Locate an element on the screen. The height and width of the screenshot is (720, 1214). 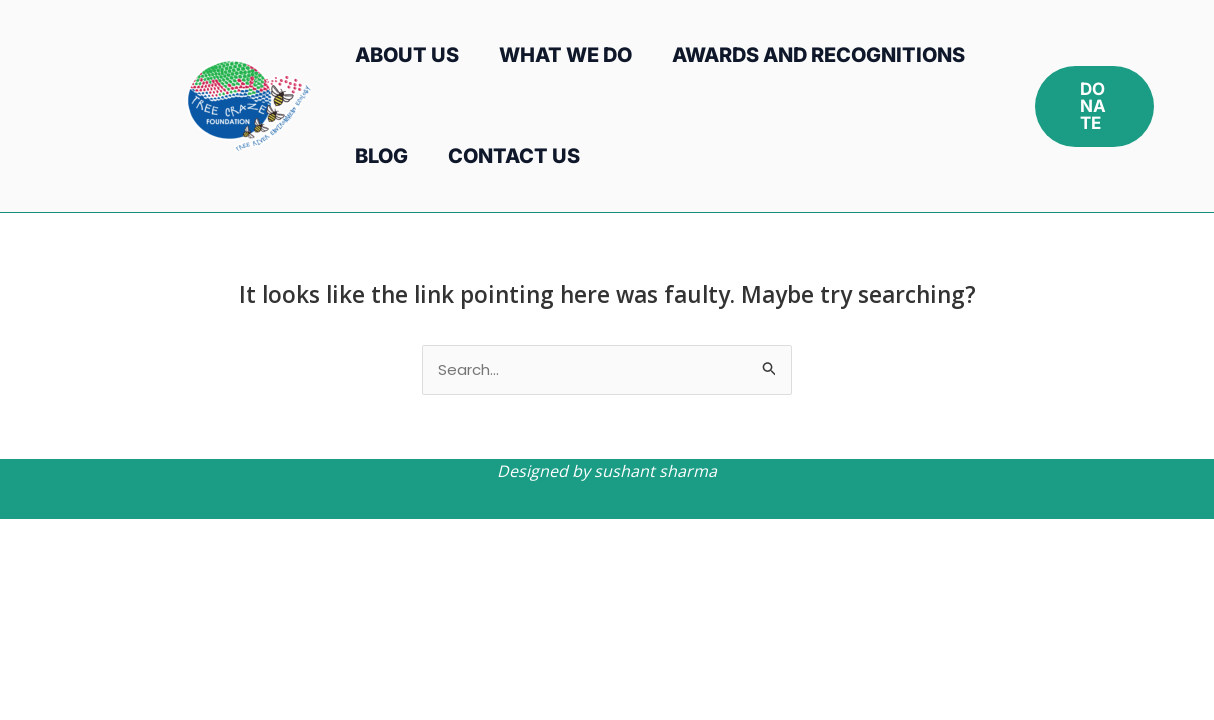
Contact Us is located at coordinates (514, 156).